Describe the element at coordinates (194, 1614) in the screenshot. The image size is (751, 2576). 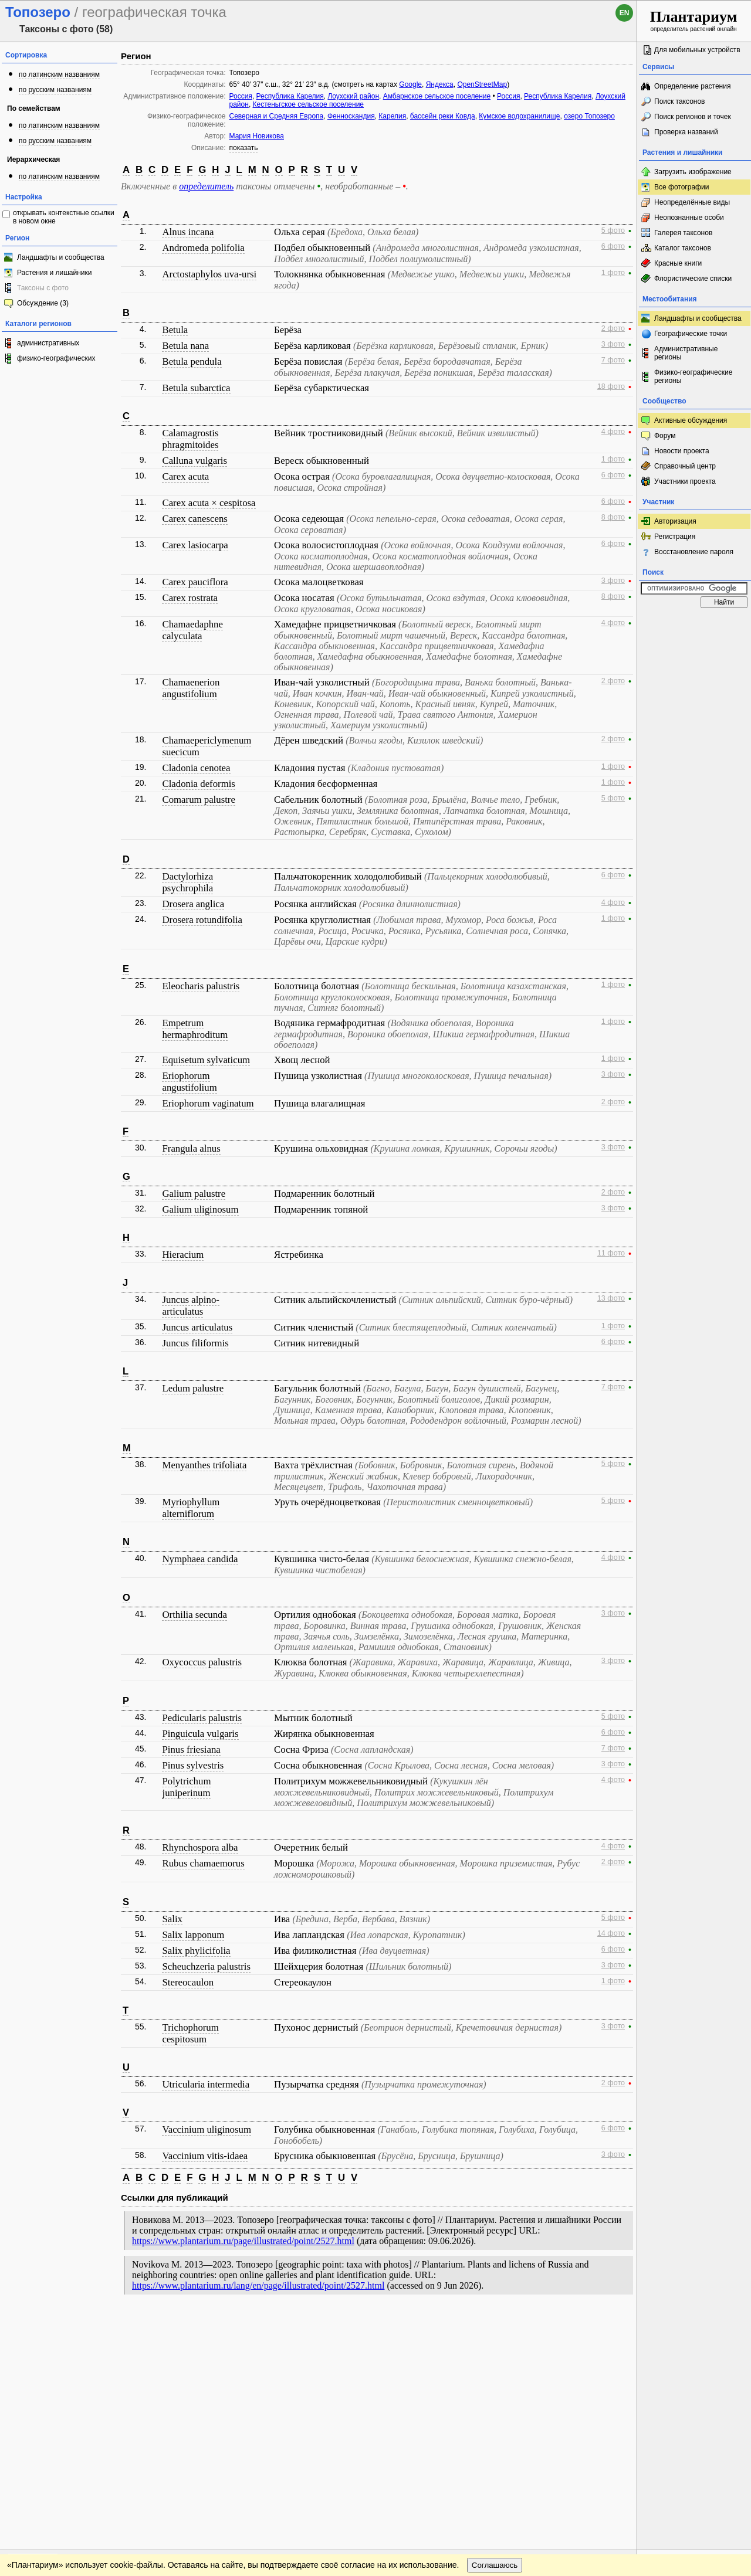
I see `Orthilia secunda` at that location.